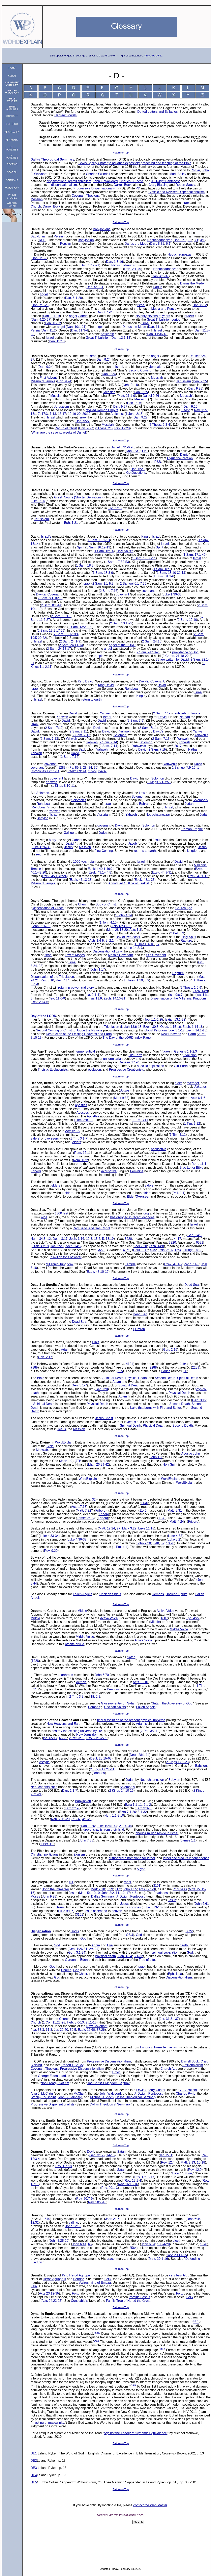 The image size is (211, 2576). Describe the element at coordinates (73, 298) in the screenshot. I see `Dan. 6:1-28` at that location.